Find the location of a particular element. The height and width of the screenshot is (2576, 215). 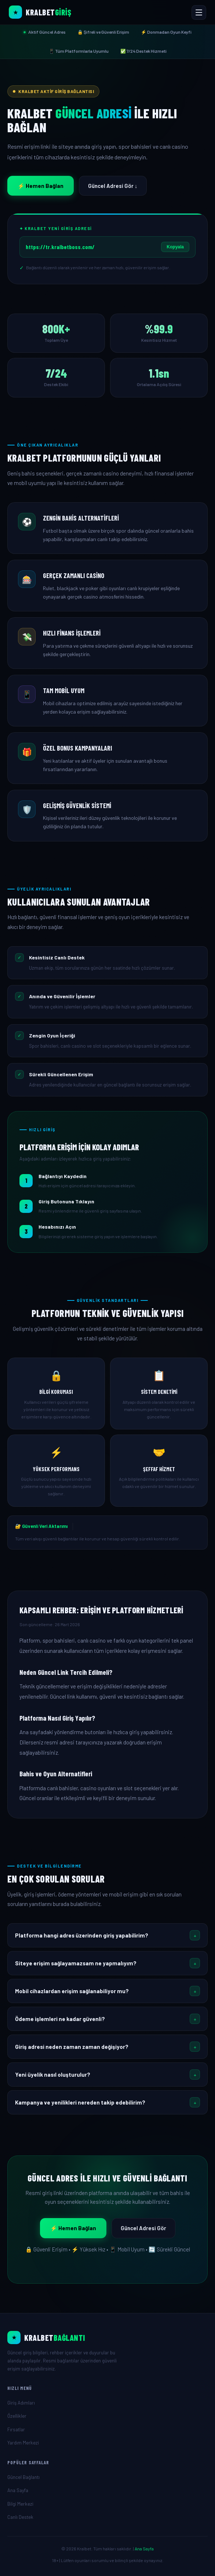

Güncel Bağlantı is located at coordinates (23, 2477).